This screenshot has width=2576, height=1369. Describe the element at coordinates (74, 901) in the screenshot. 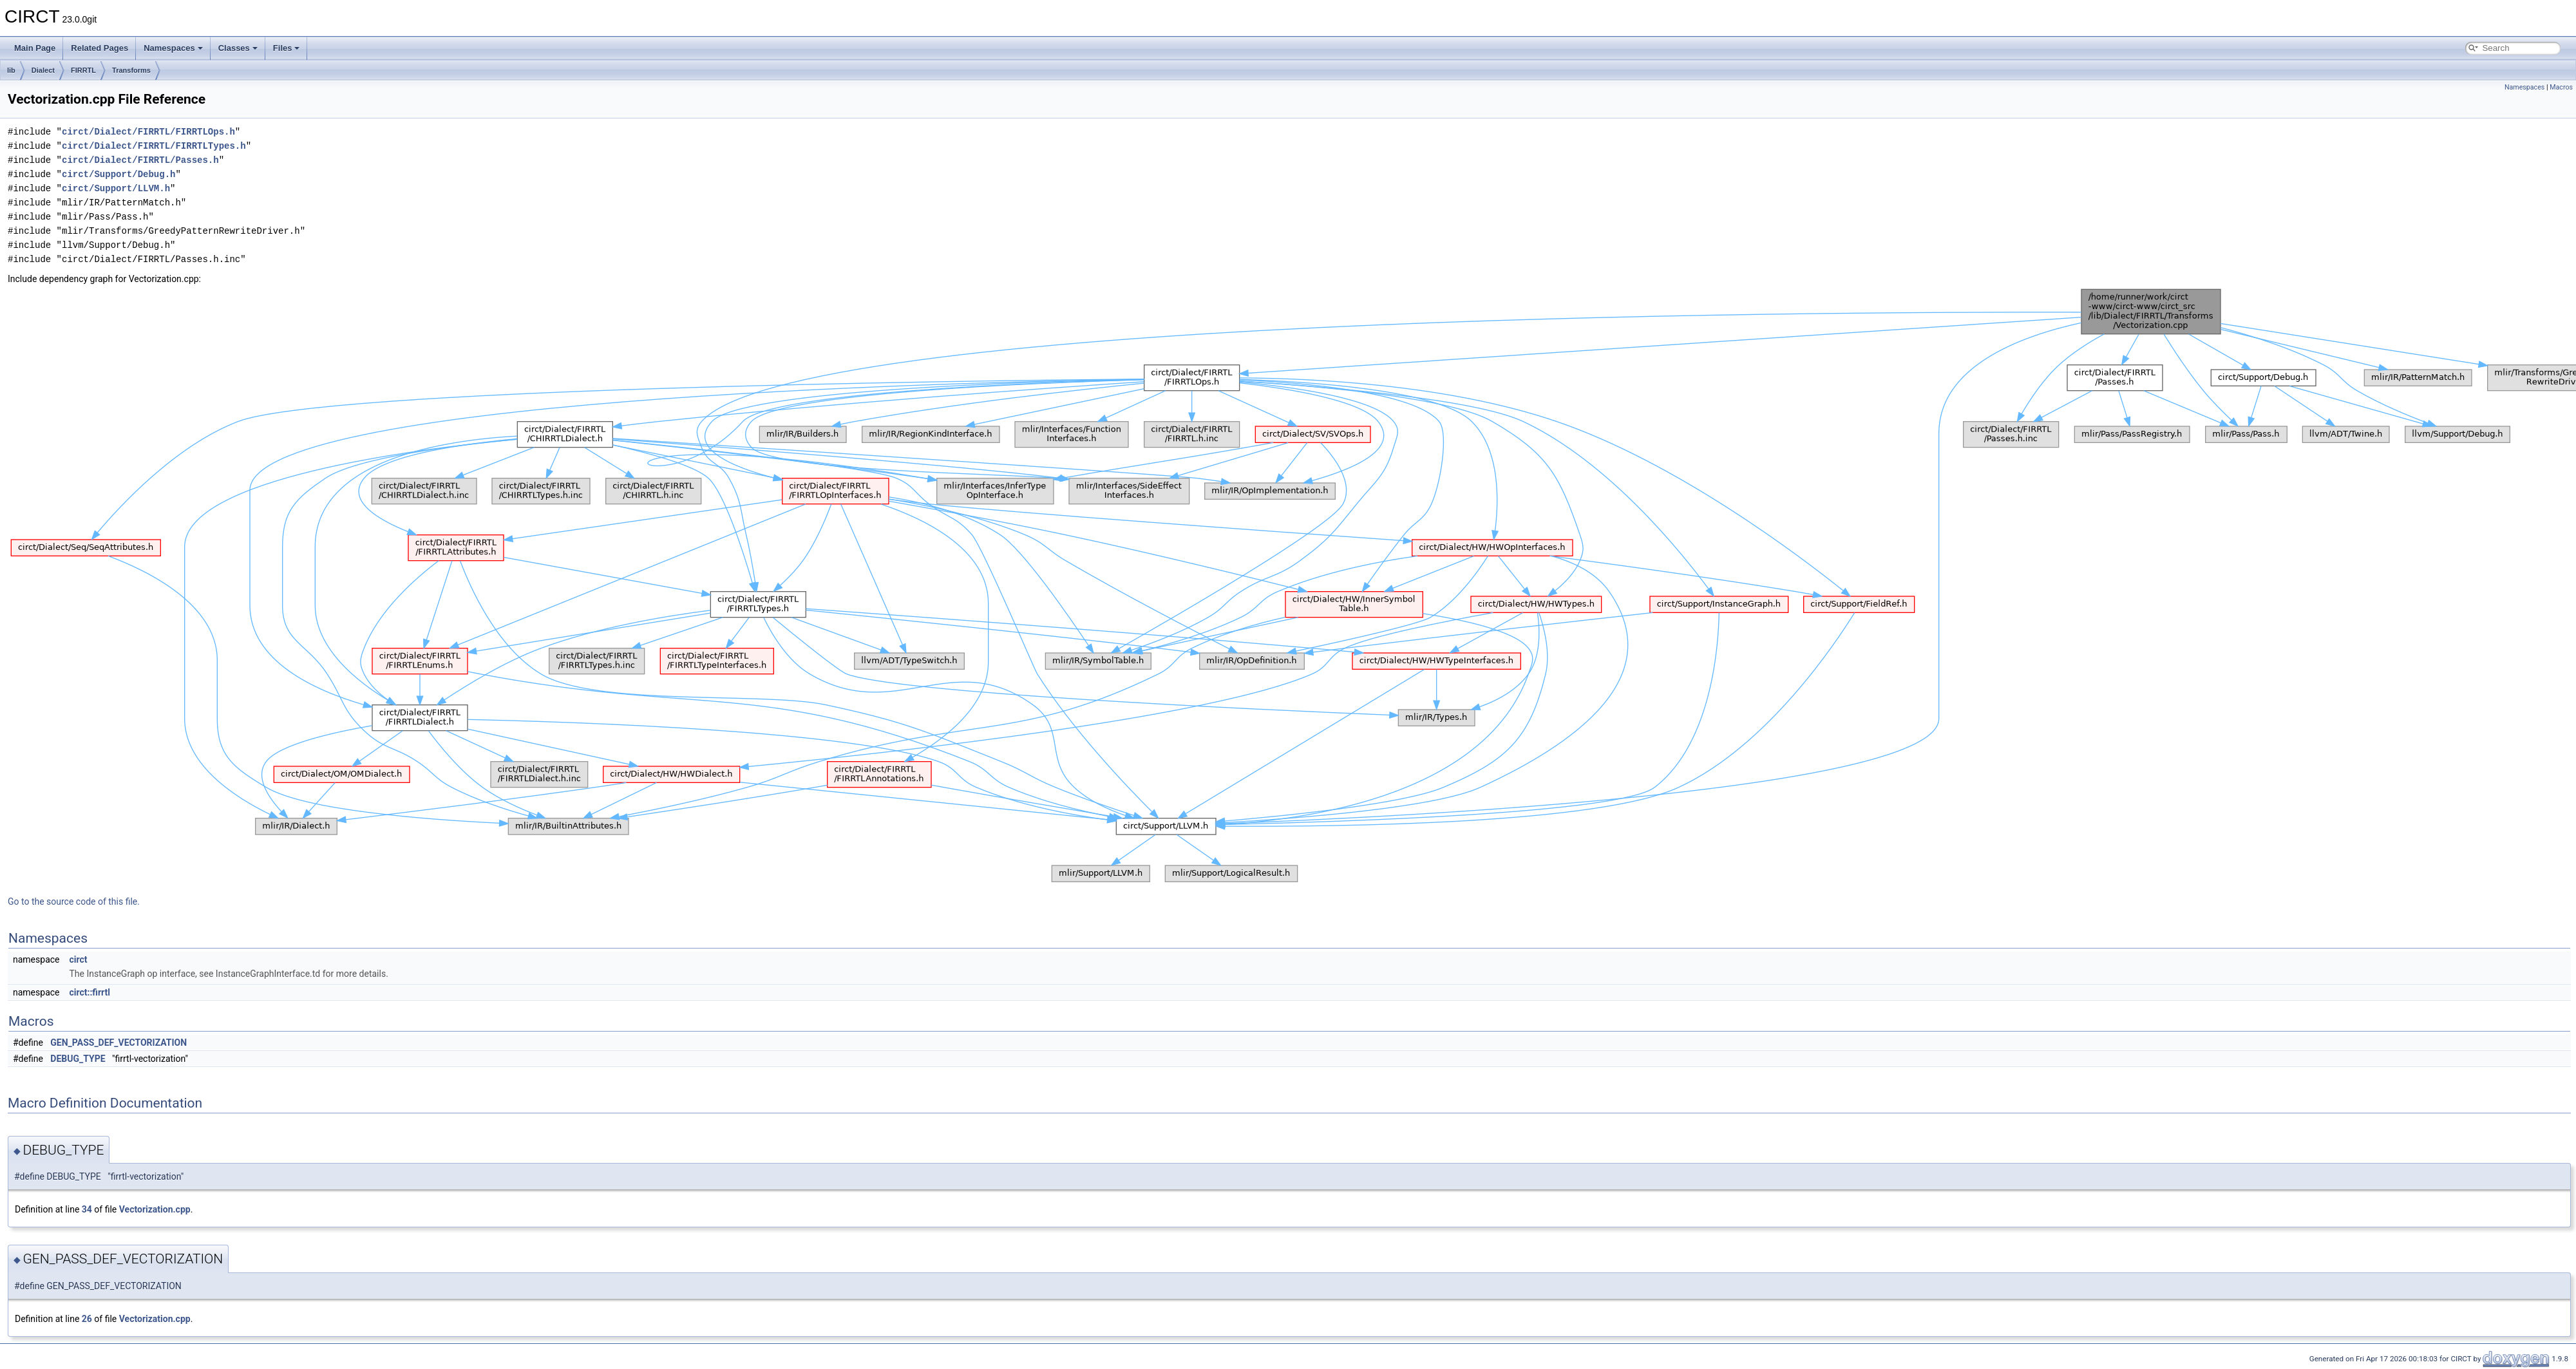

I see `Go to the source code of this file.` at that location.